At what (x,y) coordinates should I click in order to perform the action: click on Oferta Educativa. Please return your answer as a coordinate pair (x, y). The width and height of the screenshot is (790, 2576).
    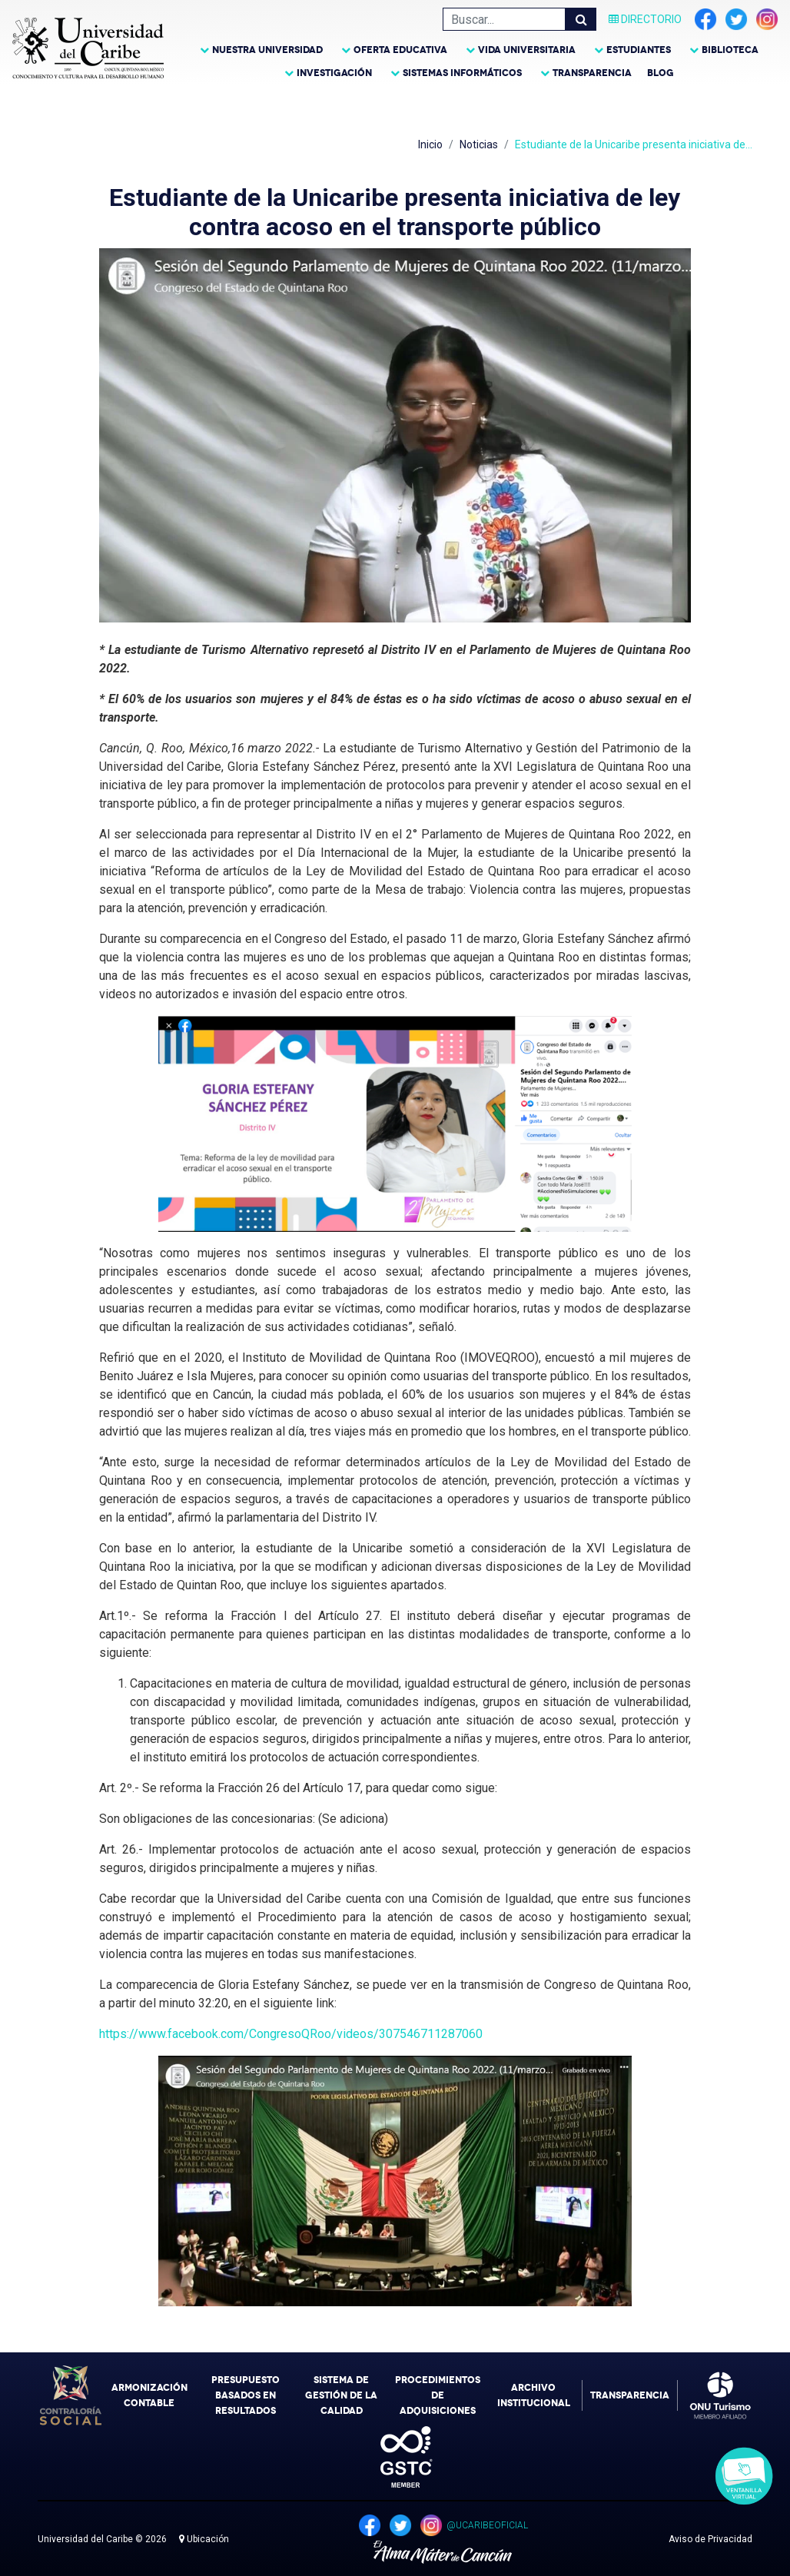
    Looking at the image, I should click on (400, 50).